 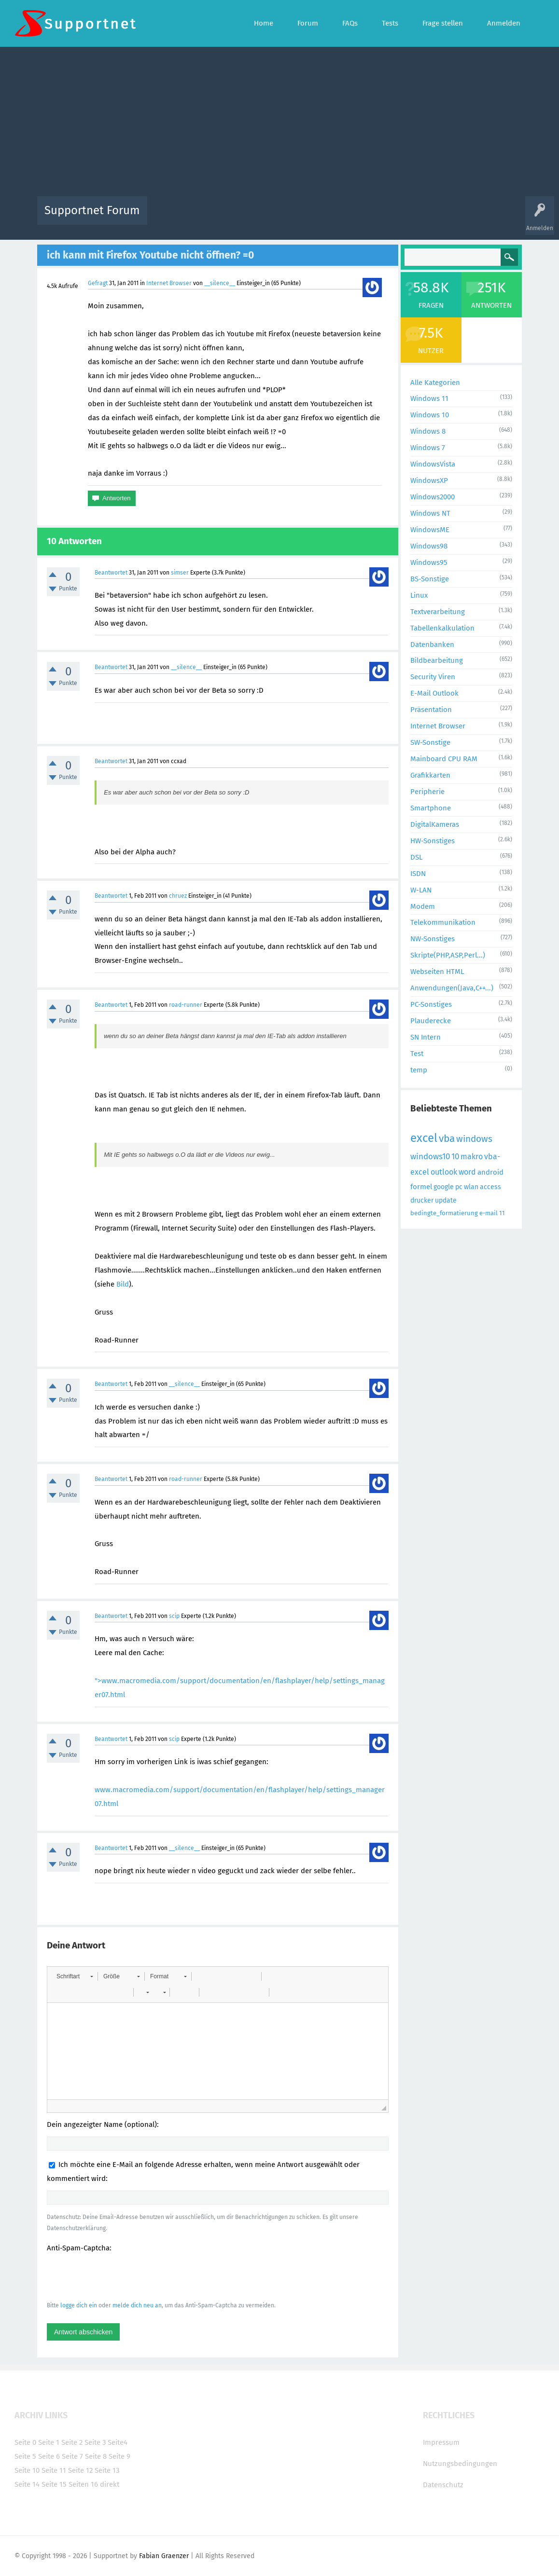 What do you see at coordinates (111, 572) in the screenshot?
I see `Beantwortet` at bounding box center [111, 572].